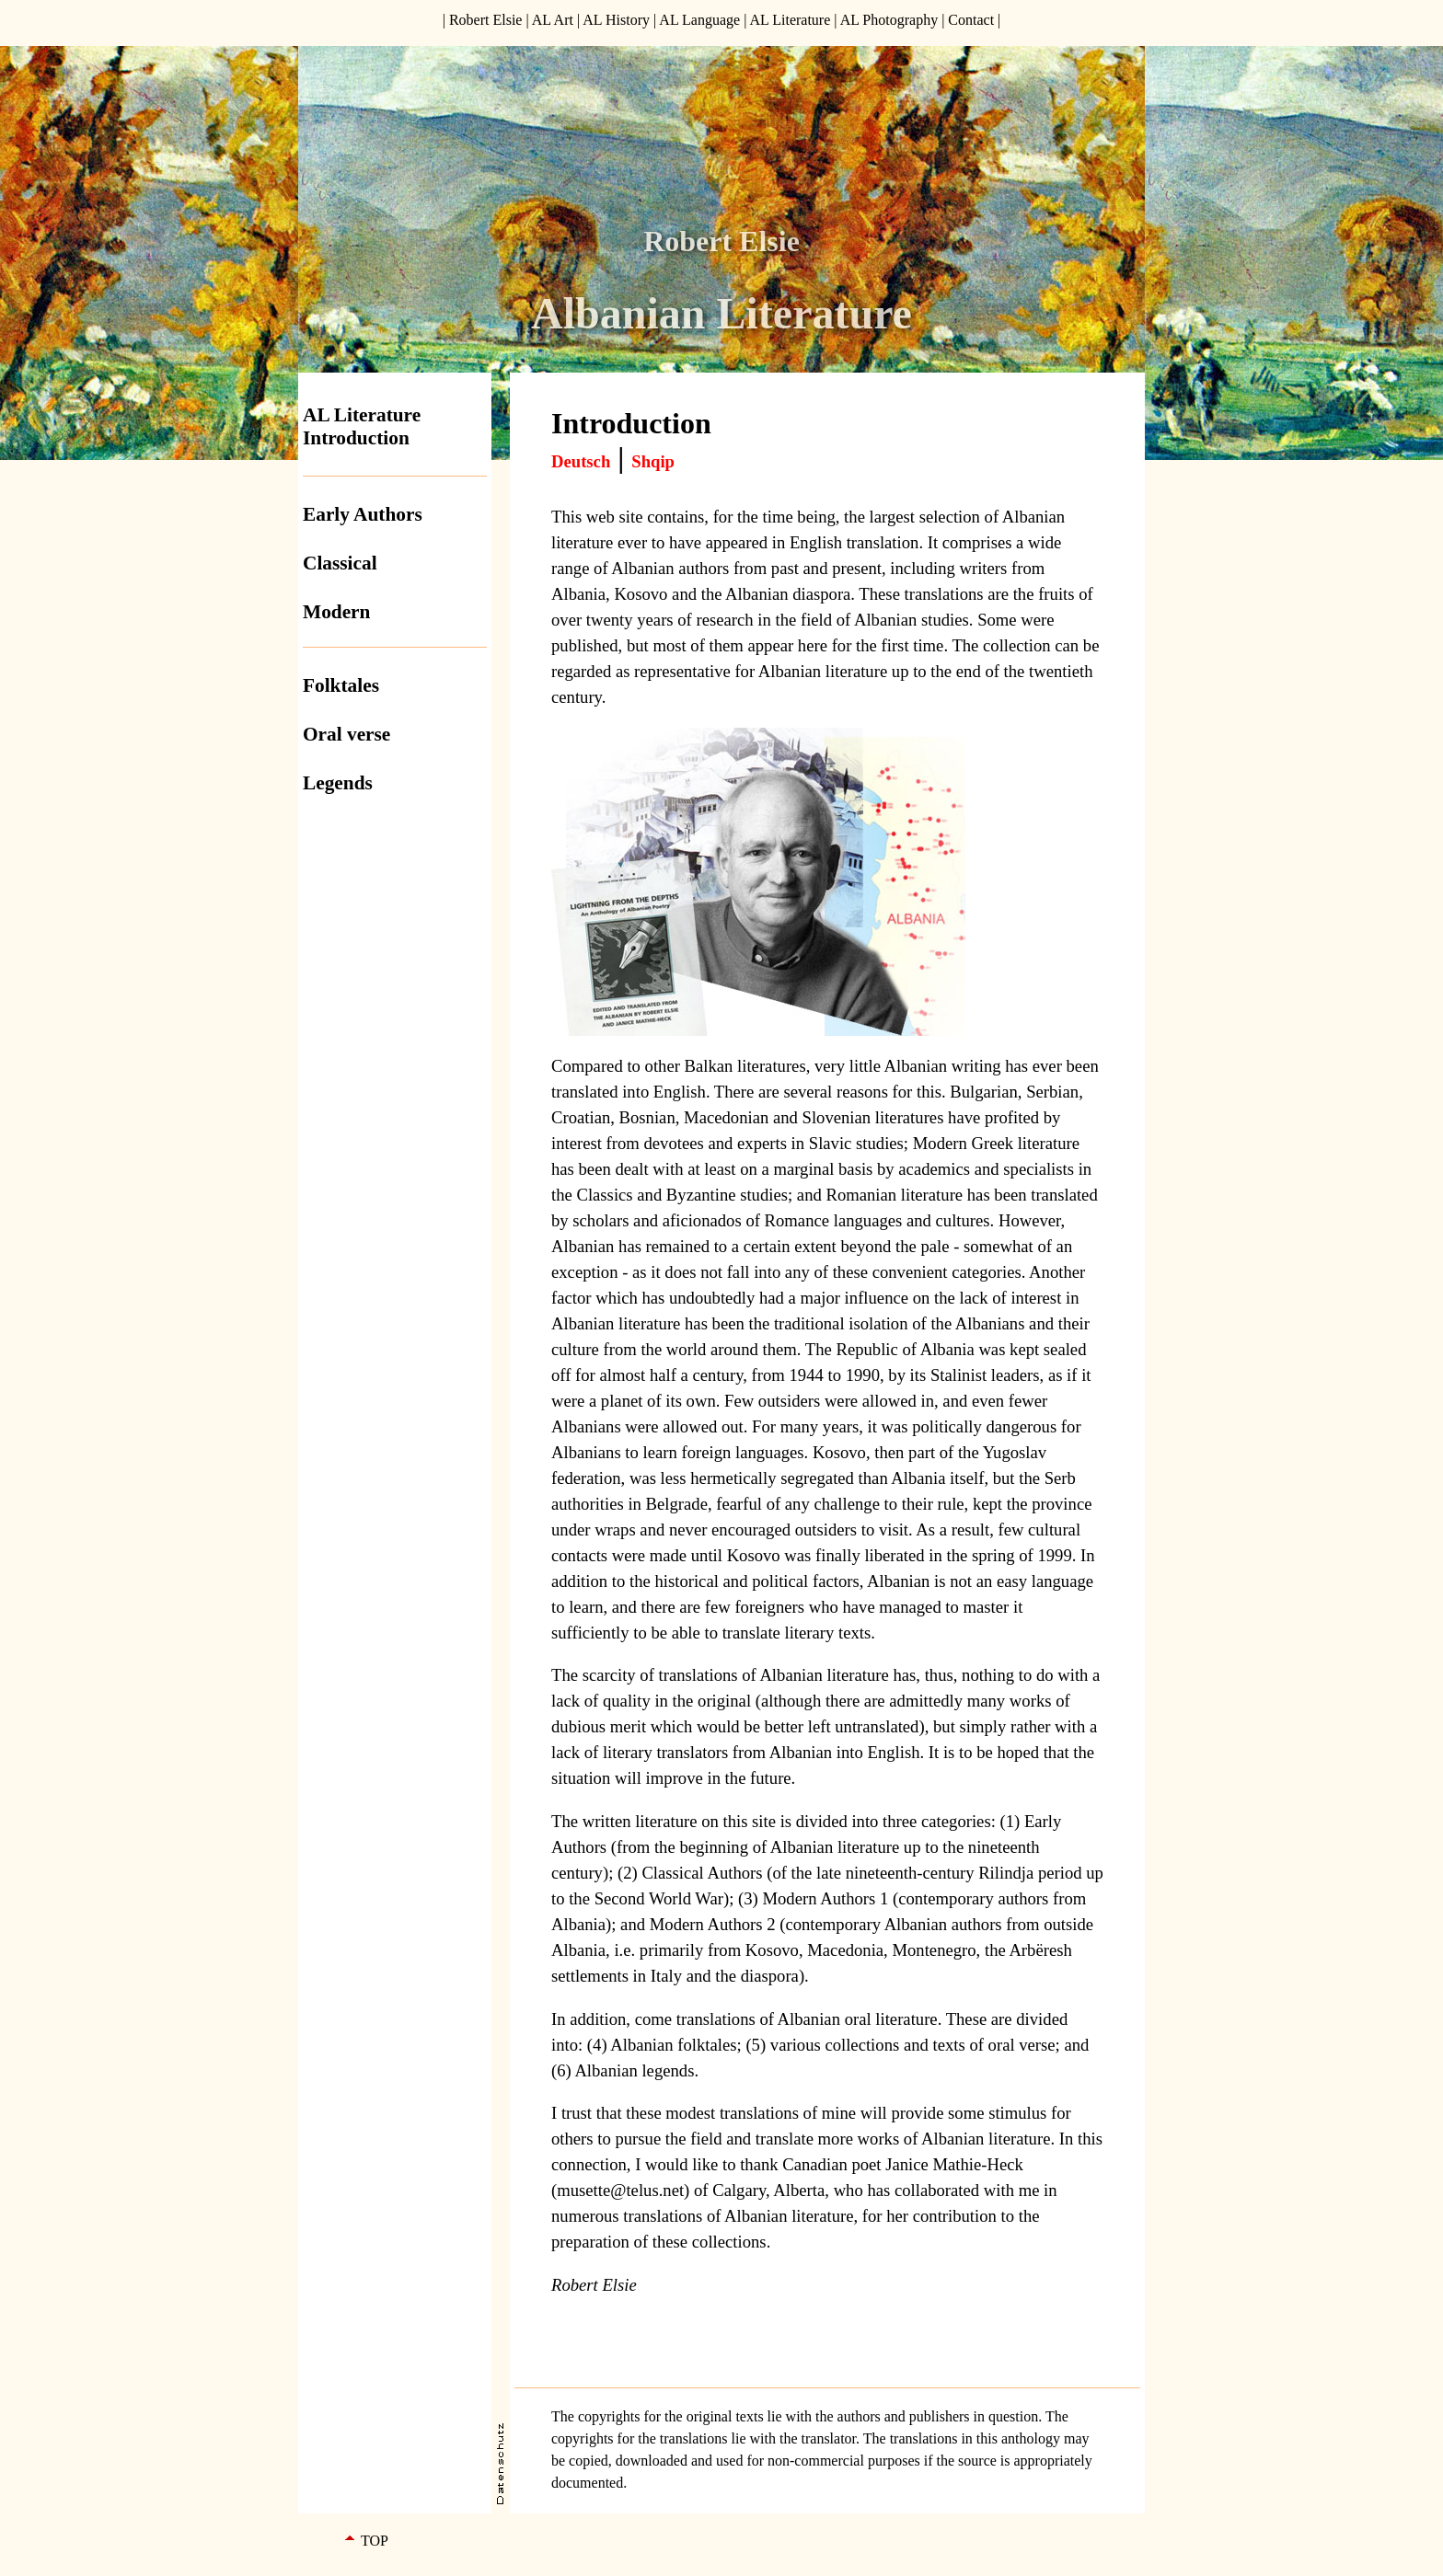 The image size is (1443, 2576). Describe the element at coordinates (341, 685) in the screenshot. I see `Folktales` at that location.